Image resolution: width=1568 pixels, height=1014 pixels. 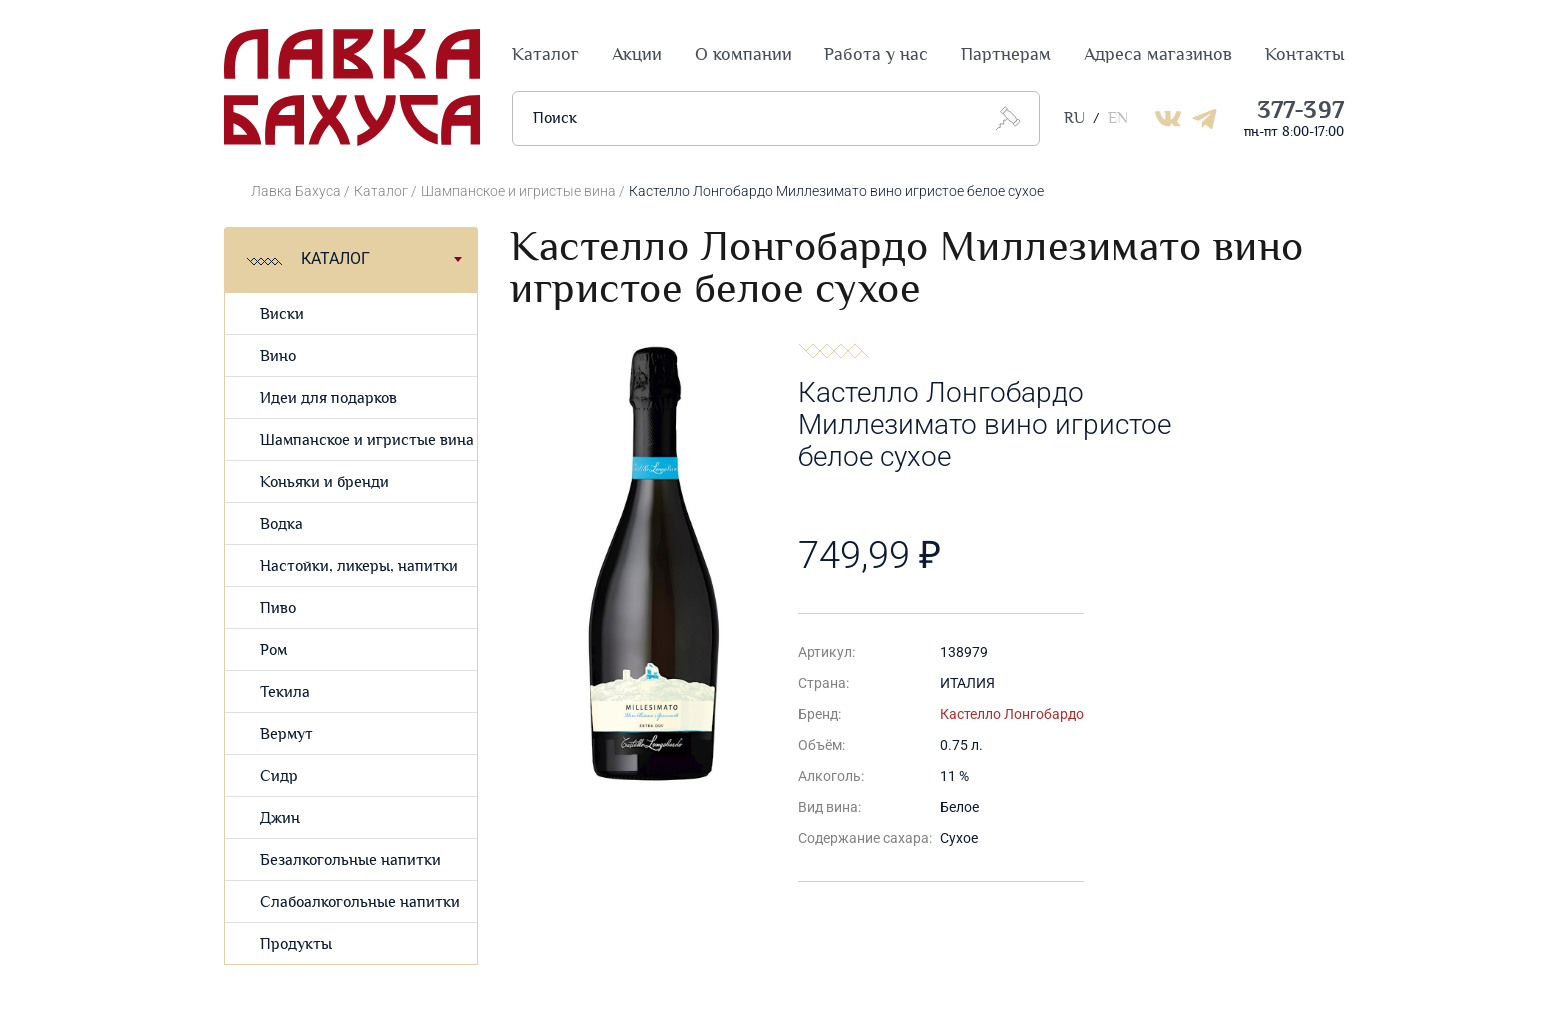 I want to click on Сидр, so click(x=279, y=776).